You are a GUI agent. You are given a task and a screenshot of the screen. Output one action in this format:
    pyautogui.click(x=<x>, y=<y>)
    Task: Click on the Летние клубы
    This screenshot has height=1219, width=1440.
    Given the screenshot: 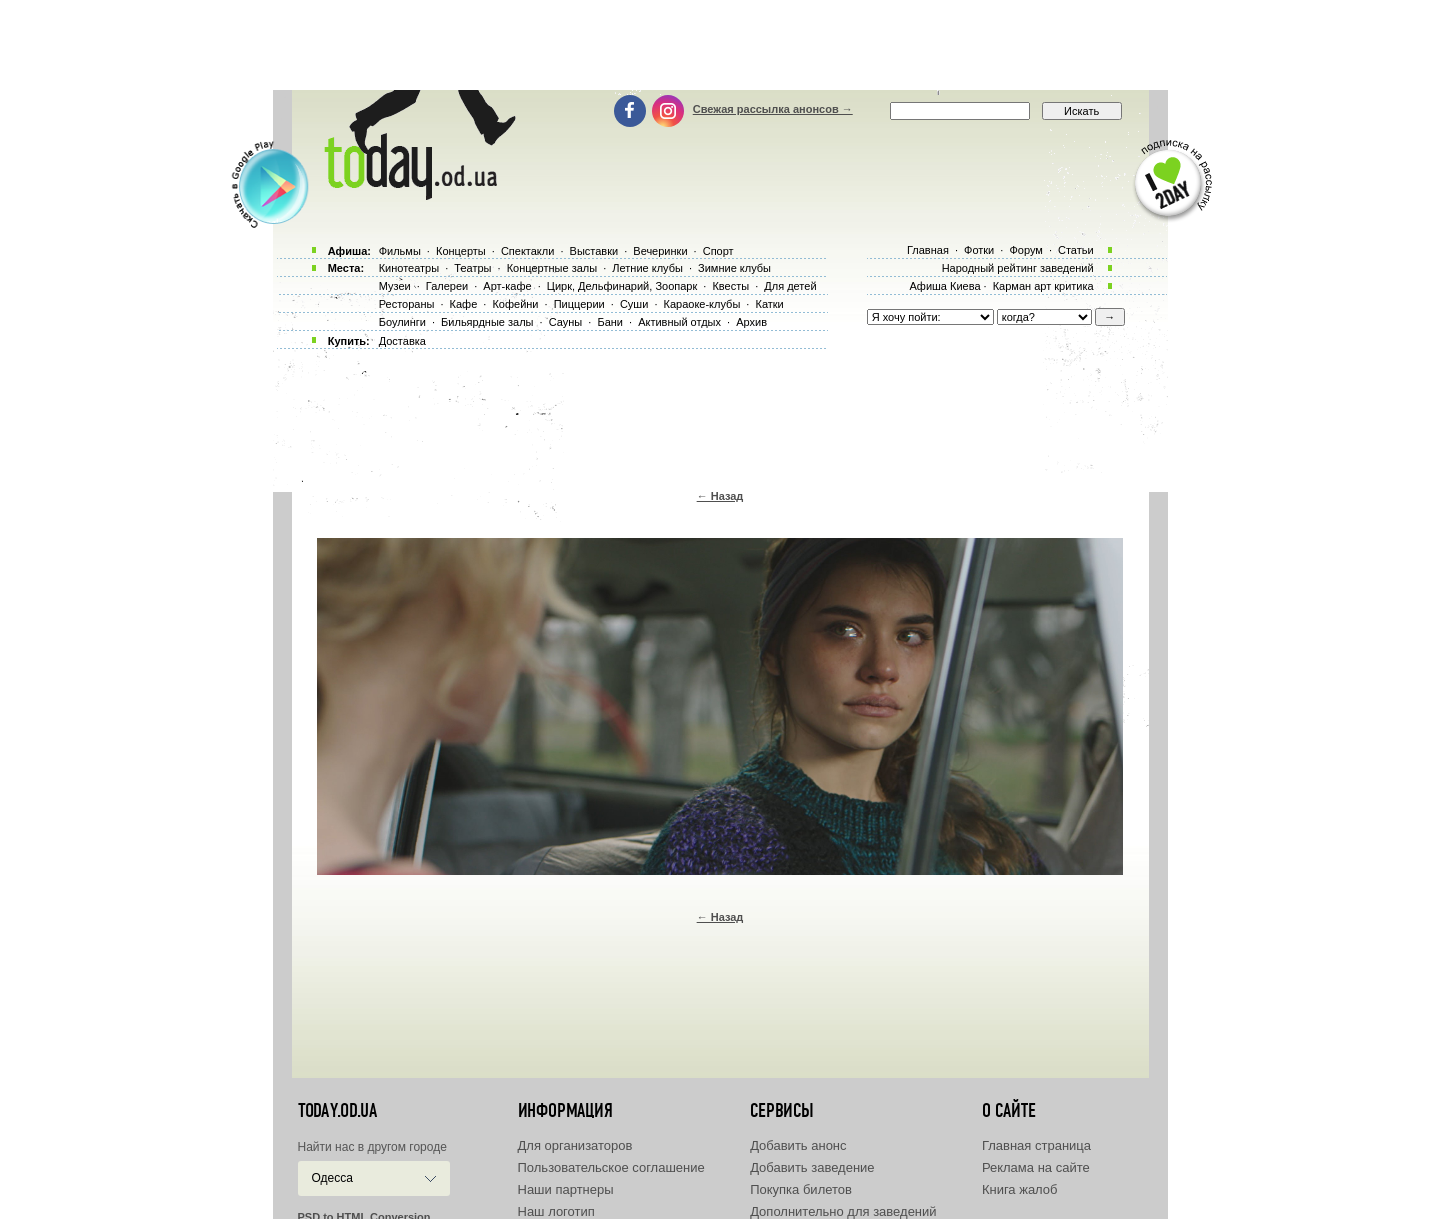 What is the action you would take?
    pyautogui.click(x=647, y=268)
    